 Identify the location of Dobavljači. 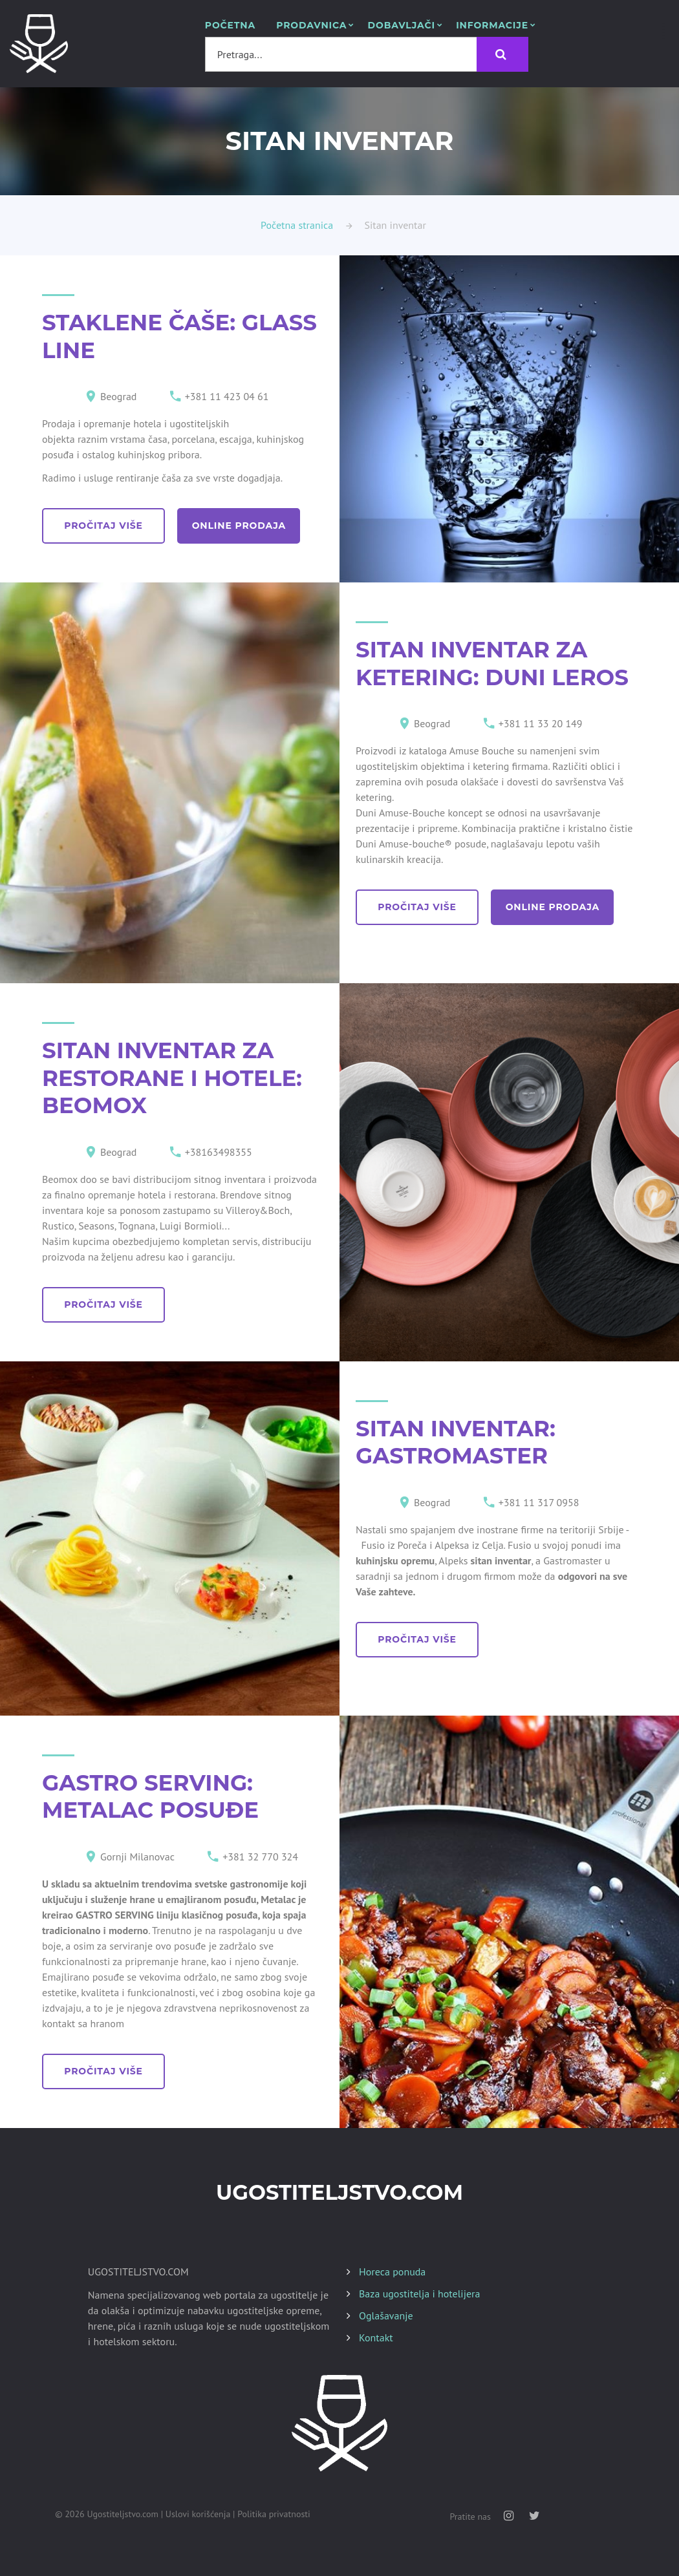
(401, 25).